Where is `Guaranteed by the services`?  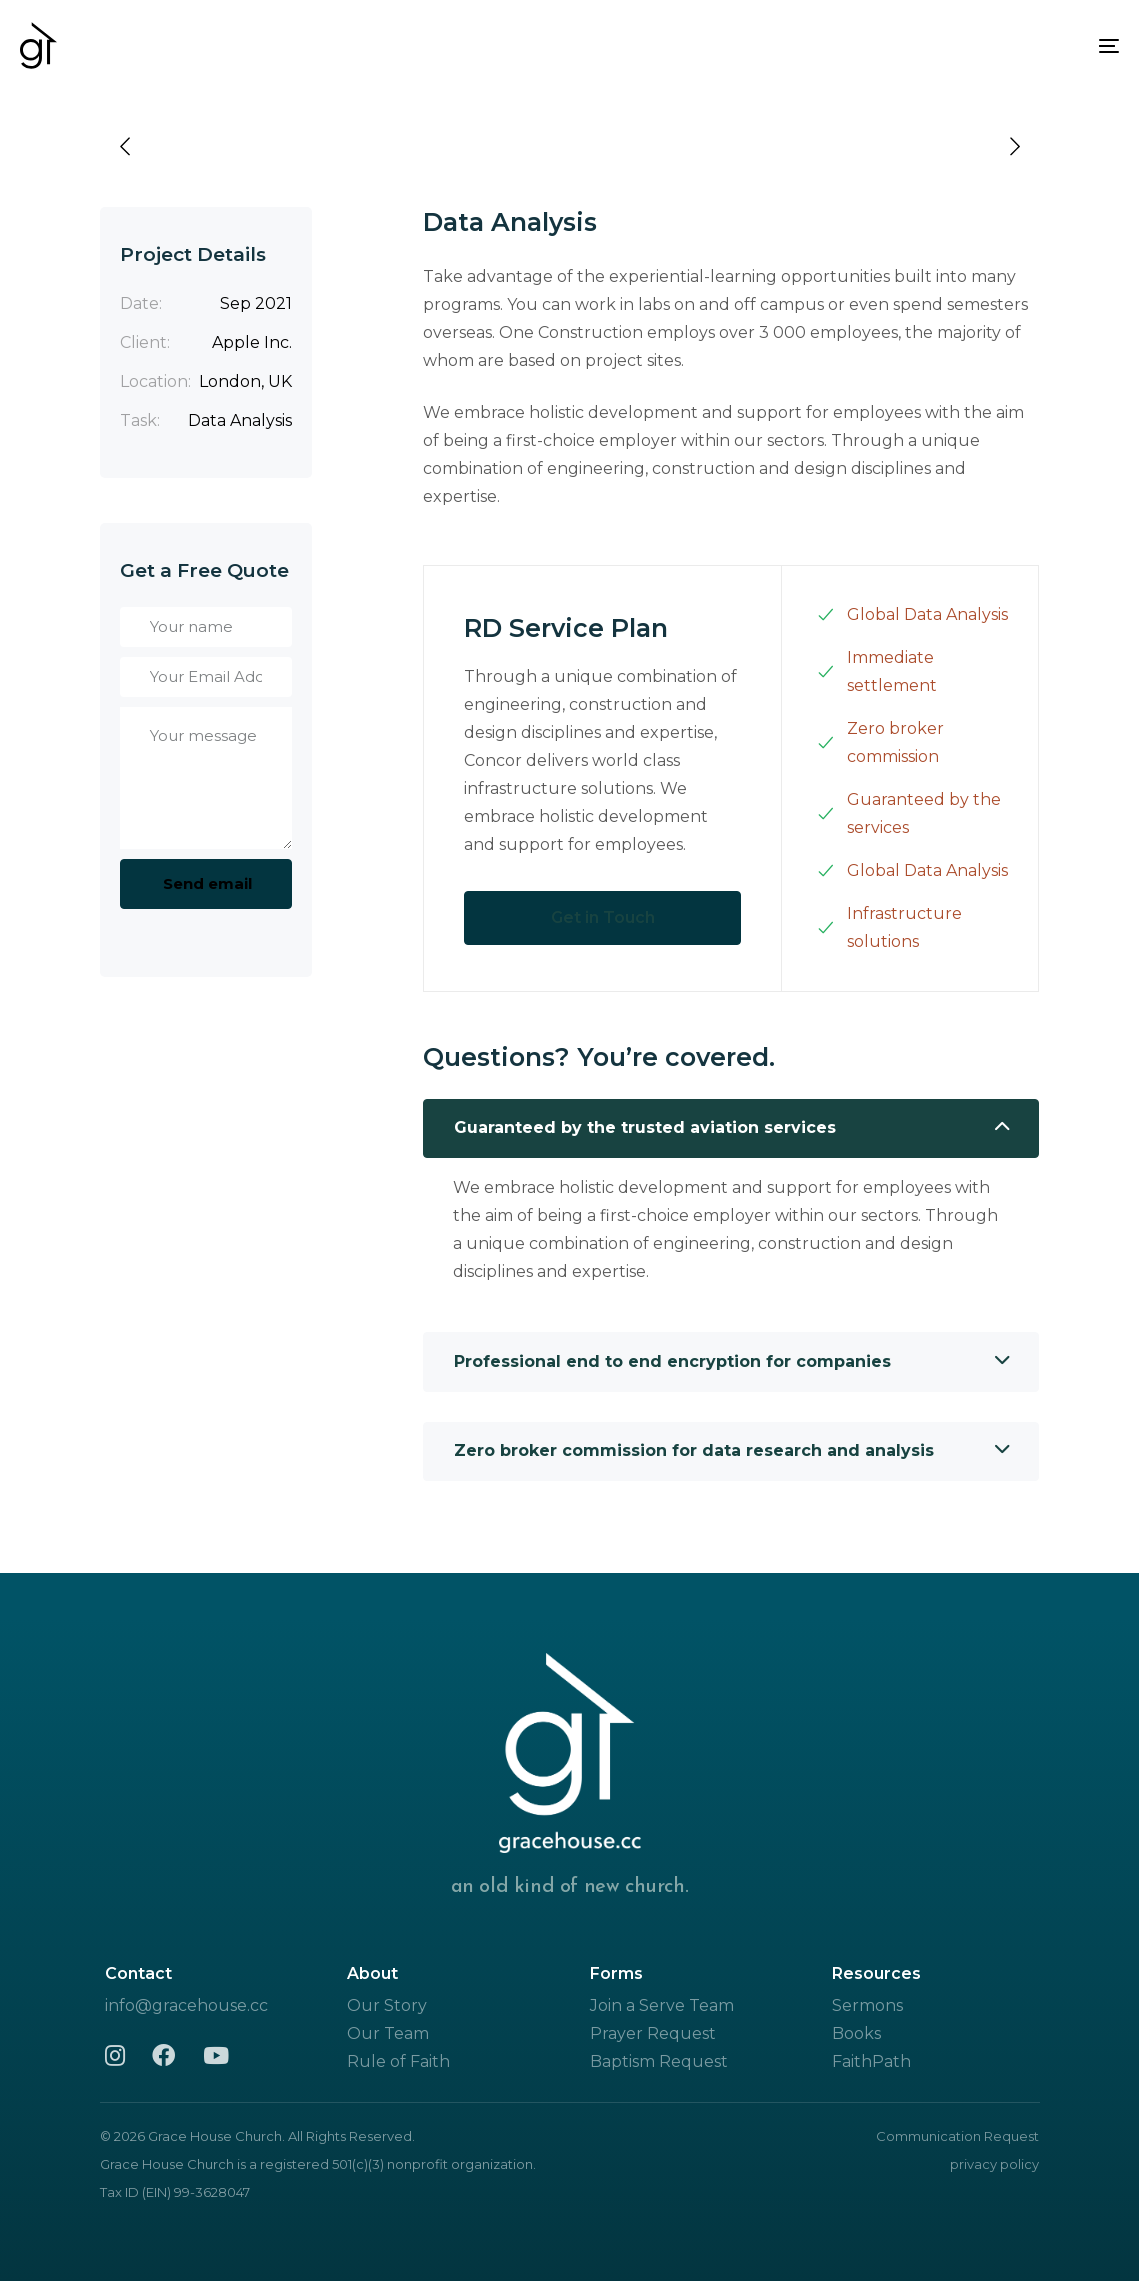
Guaranteed by the services is located at coordinates (909, 813).